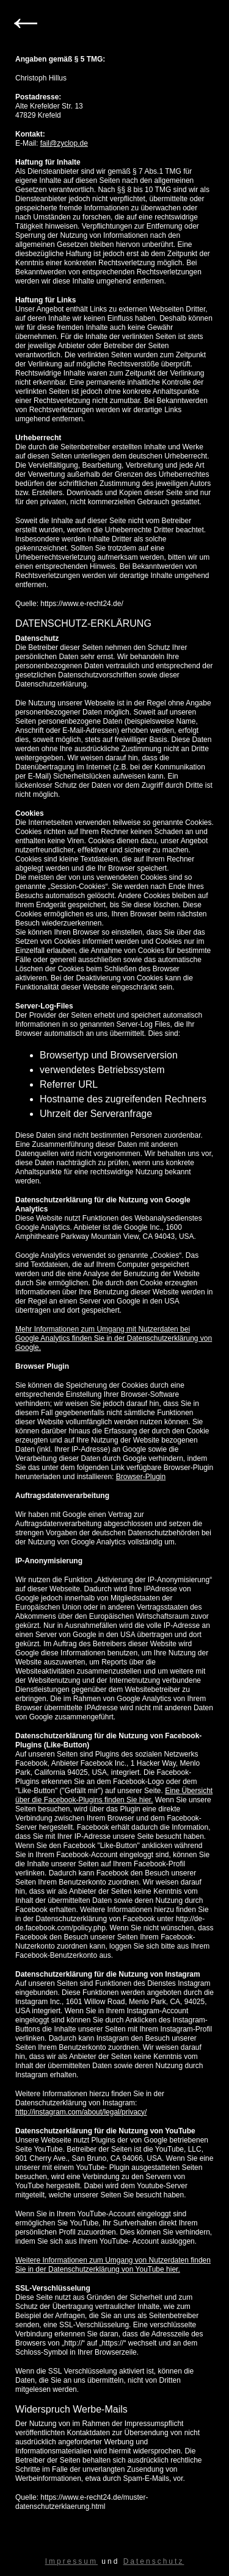  I want to click on fail@zyclop.de, so click(64, 143).